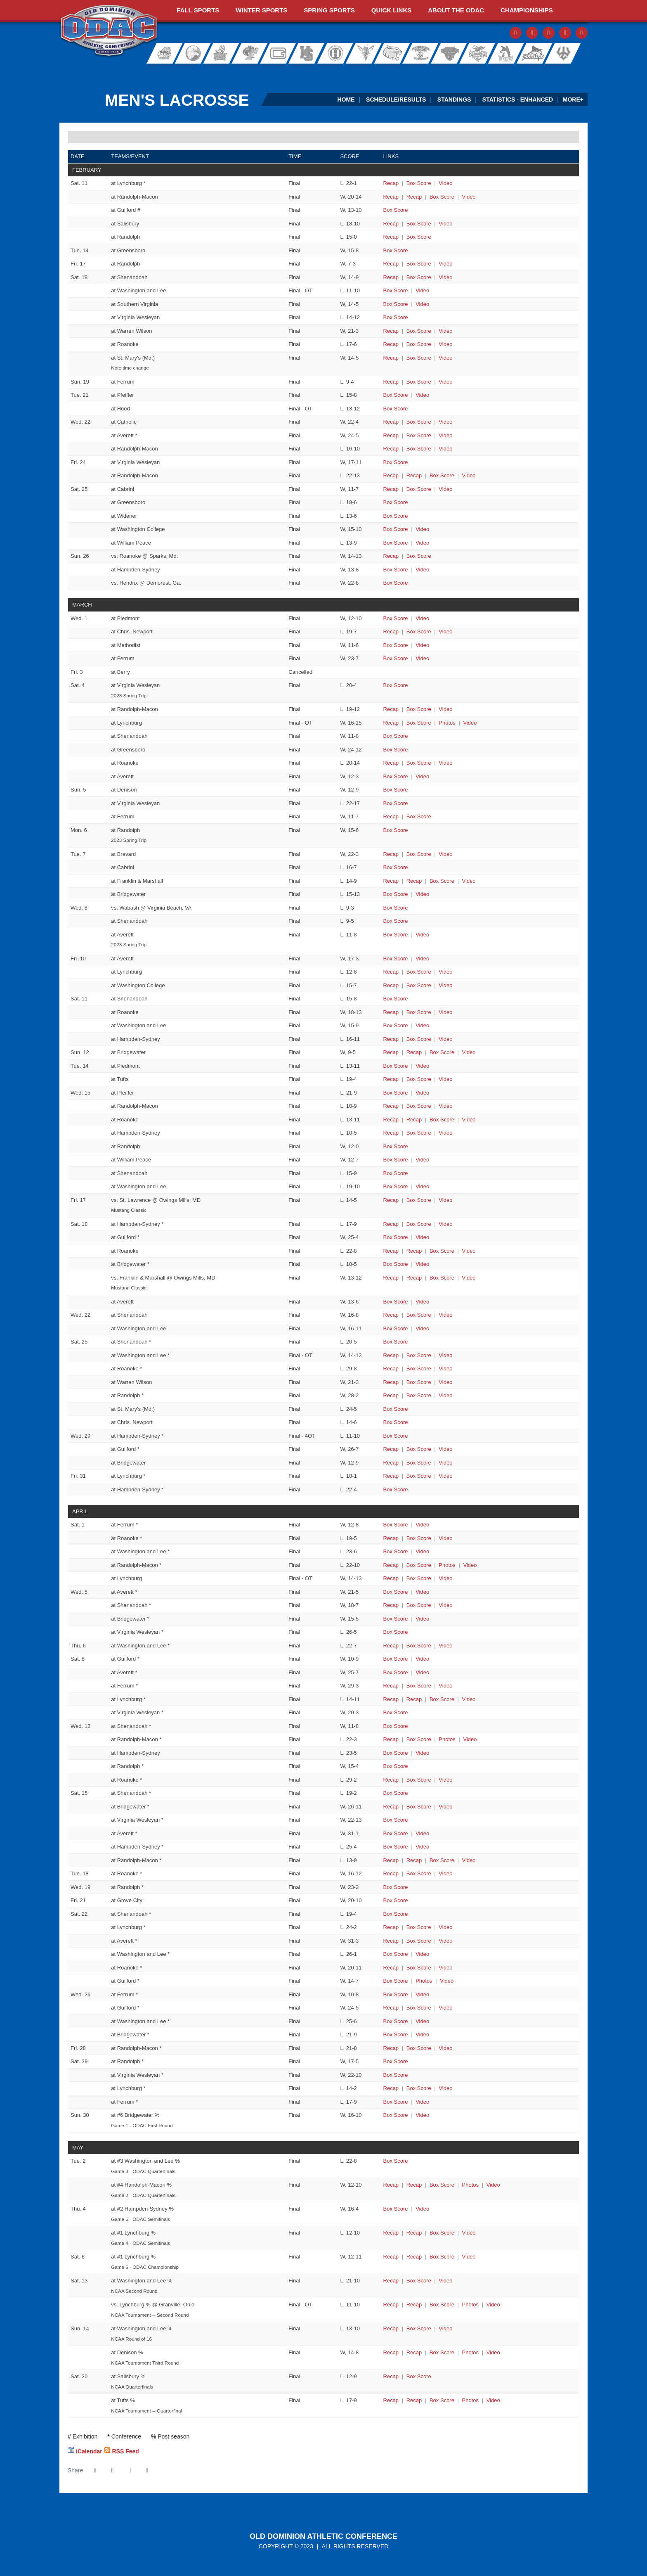 The height and width of the screenshot is (2576, 647). I want to click on [Men's Lacrosse event: March 7 04:00 PM: Roanoke at Franklin & Marshall: Recap link 2], so click(414, 881).